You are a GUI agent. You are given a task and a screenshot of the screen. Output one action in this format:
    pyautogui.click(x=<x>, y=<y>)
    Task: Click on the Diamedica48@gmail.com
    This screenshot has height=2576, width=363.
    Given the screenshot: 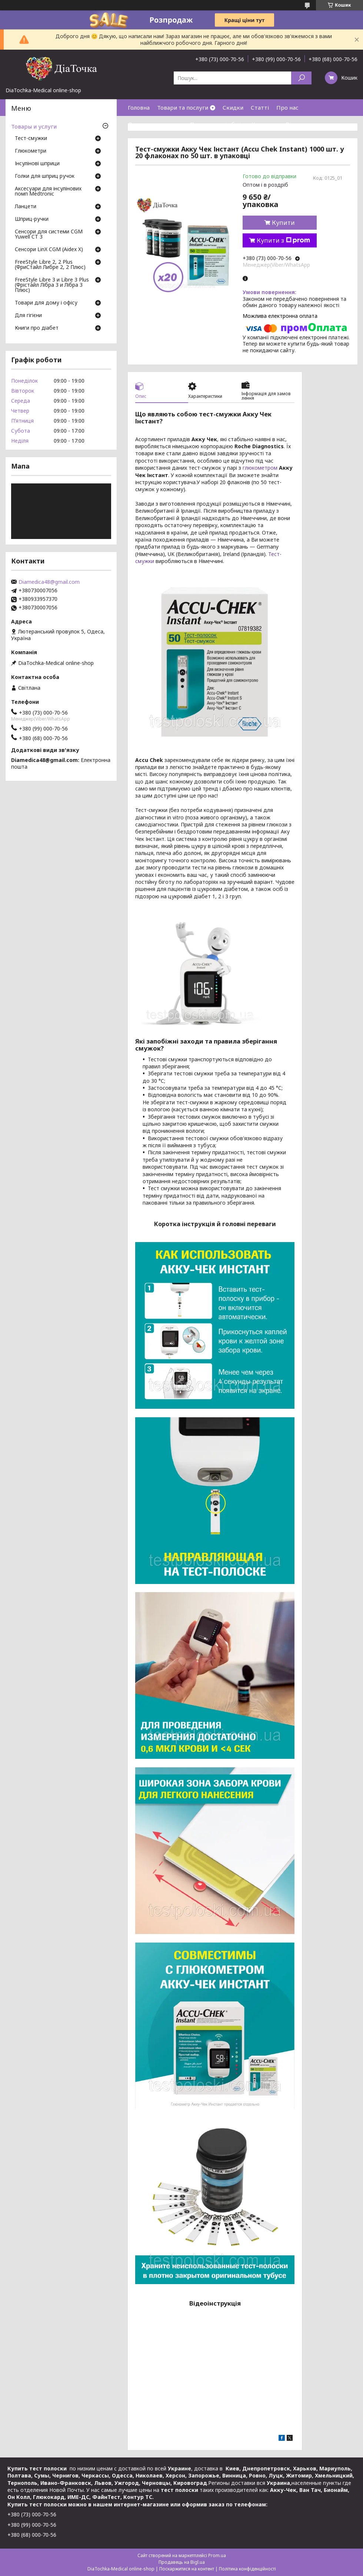 What is the action you would take?
    pyautogui.click(x=49, y=582)
    